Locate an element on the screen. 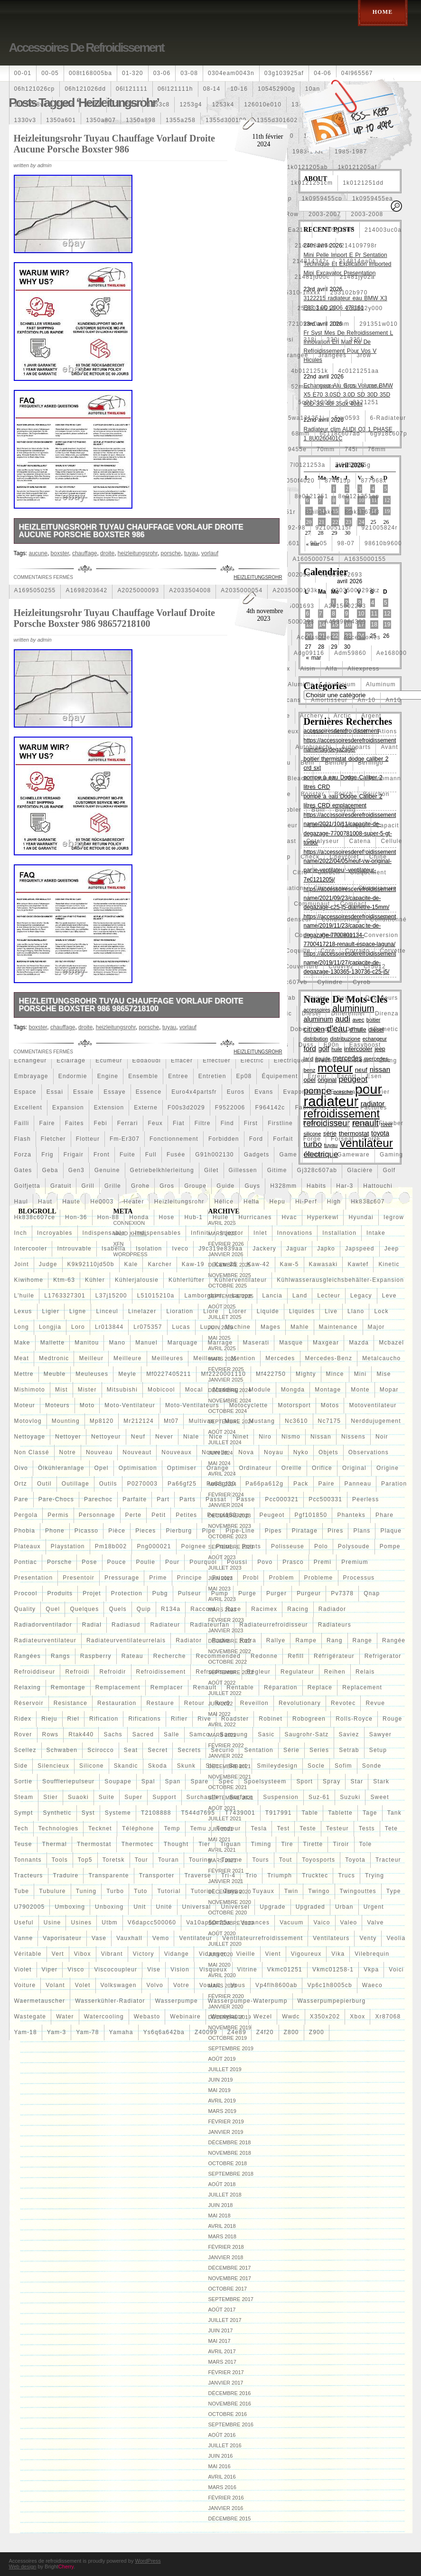 The width and height of the screenshot is (421, 2576). infiniti is located at coordinates (200, 1233).